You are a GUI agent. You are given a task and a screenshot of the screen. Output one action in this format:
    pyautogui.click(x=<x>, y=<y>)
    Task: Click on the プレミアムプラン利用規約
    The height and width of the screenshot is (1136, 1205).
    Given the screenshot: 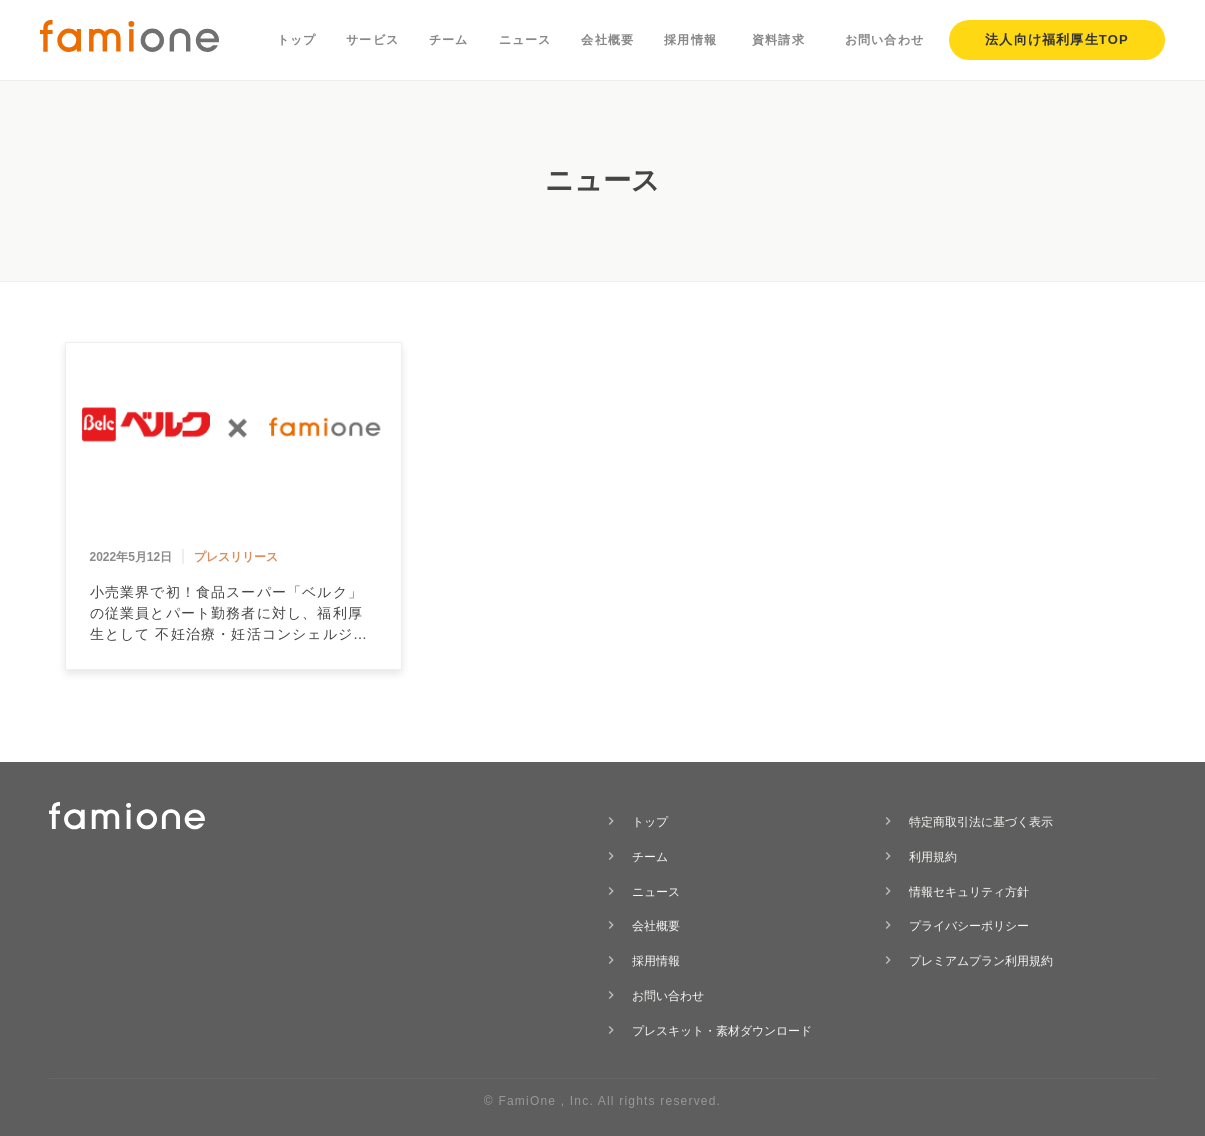 What is the action you would take?
    pyautogui.click(x=981, y=961)
    